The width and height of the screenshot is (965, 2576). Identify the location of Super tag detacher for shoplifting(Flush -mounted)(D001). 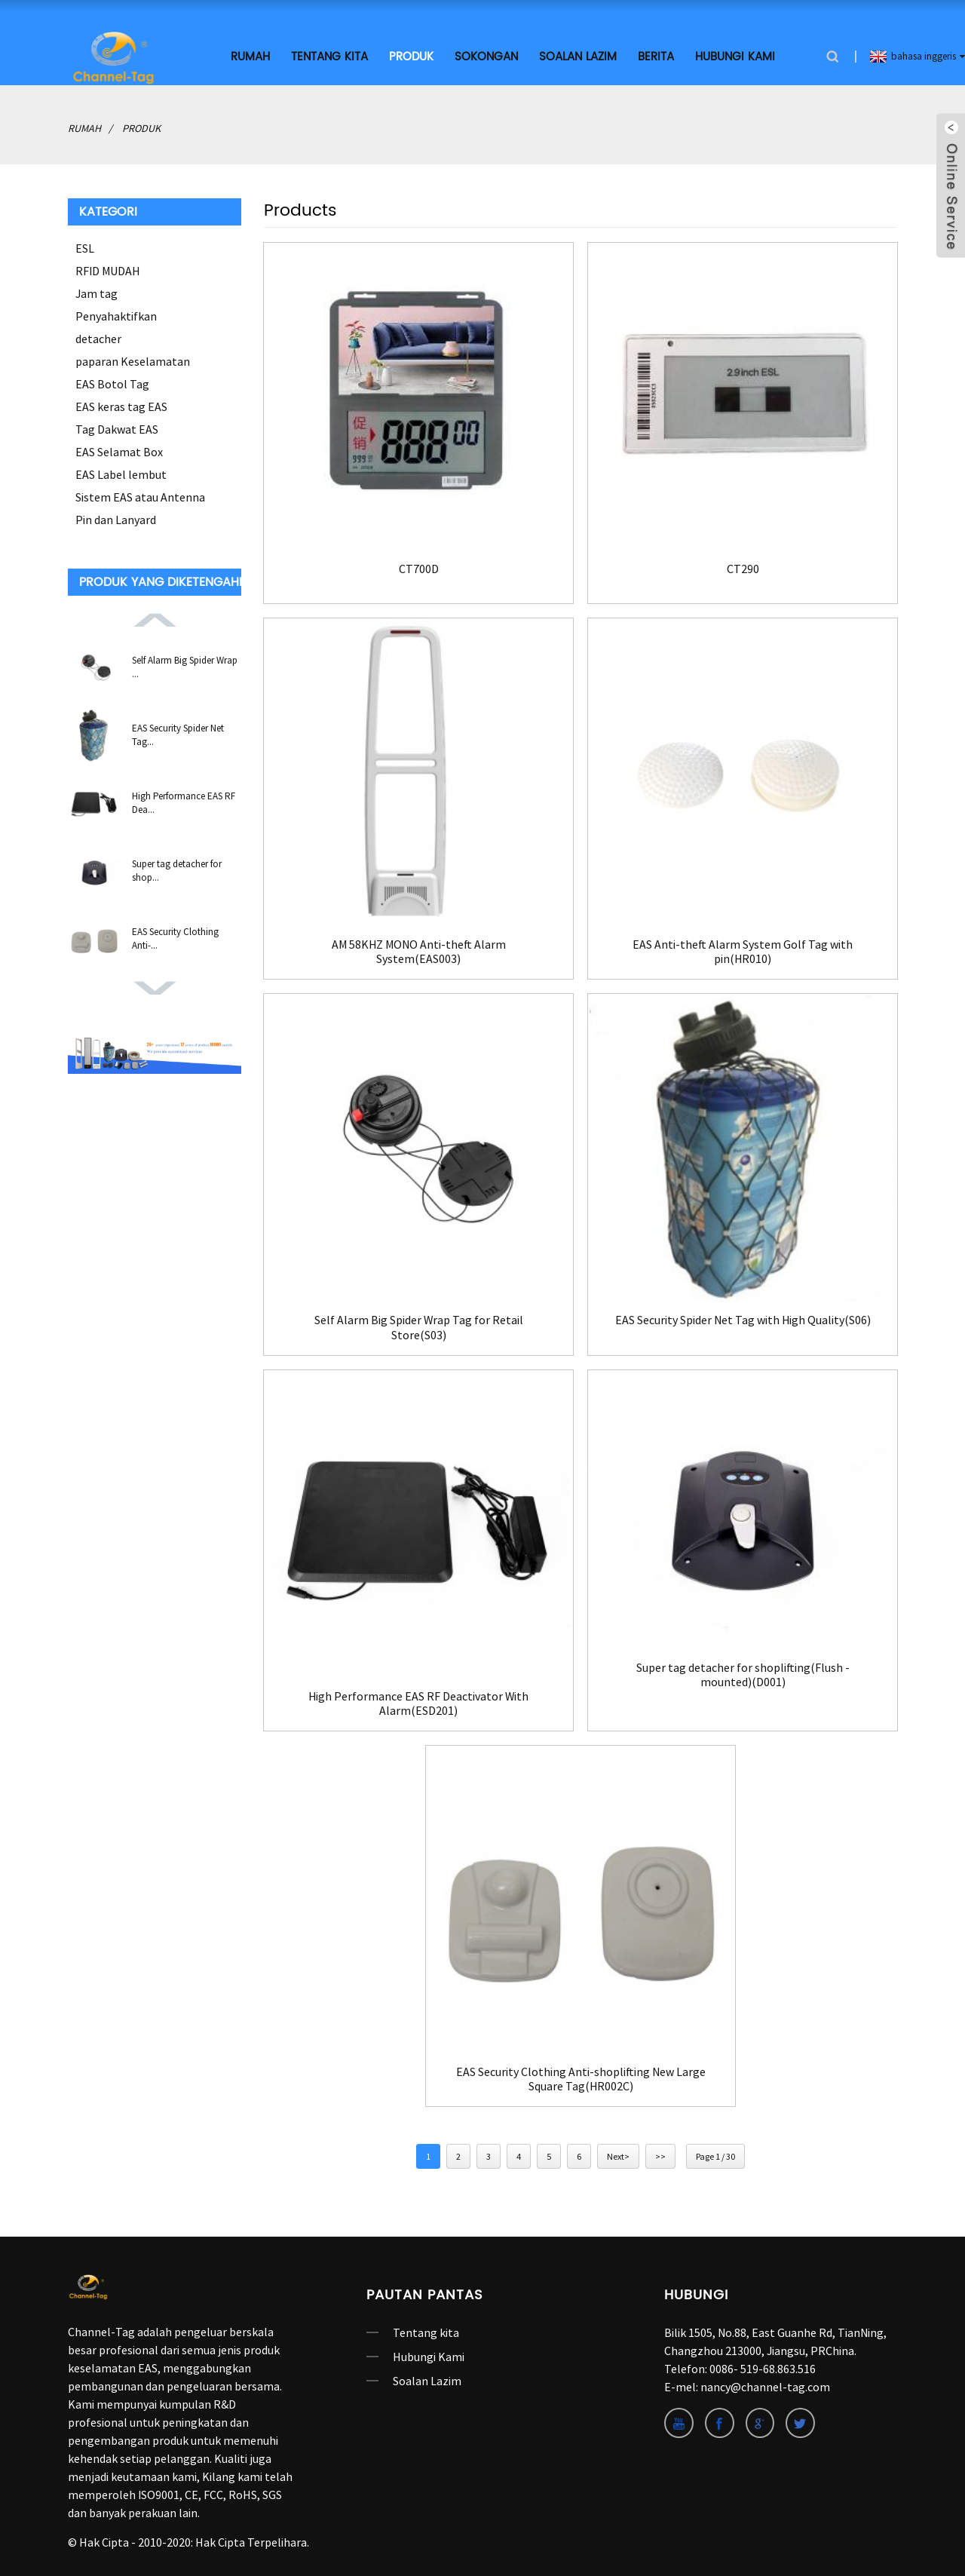
(743, 1672).